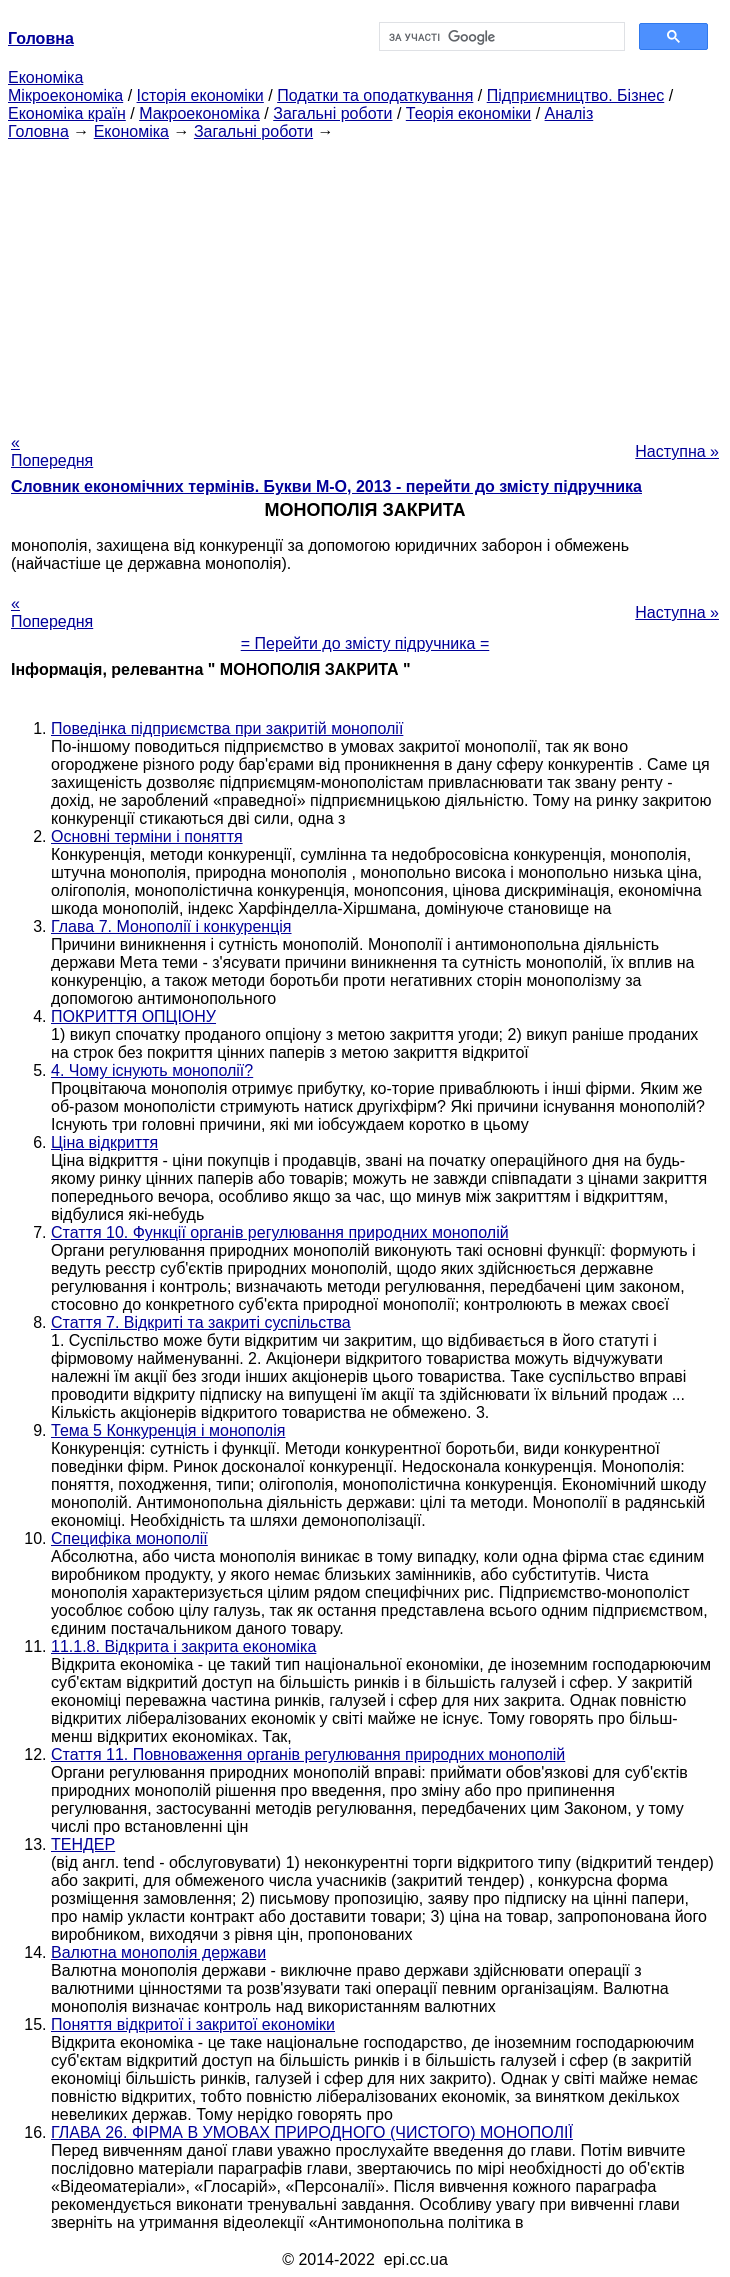  I want to click on Стаття 11. Повноваження органів регулювання природних монополій, so click(308, 1754).